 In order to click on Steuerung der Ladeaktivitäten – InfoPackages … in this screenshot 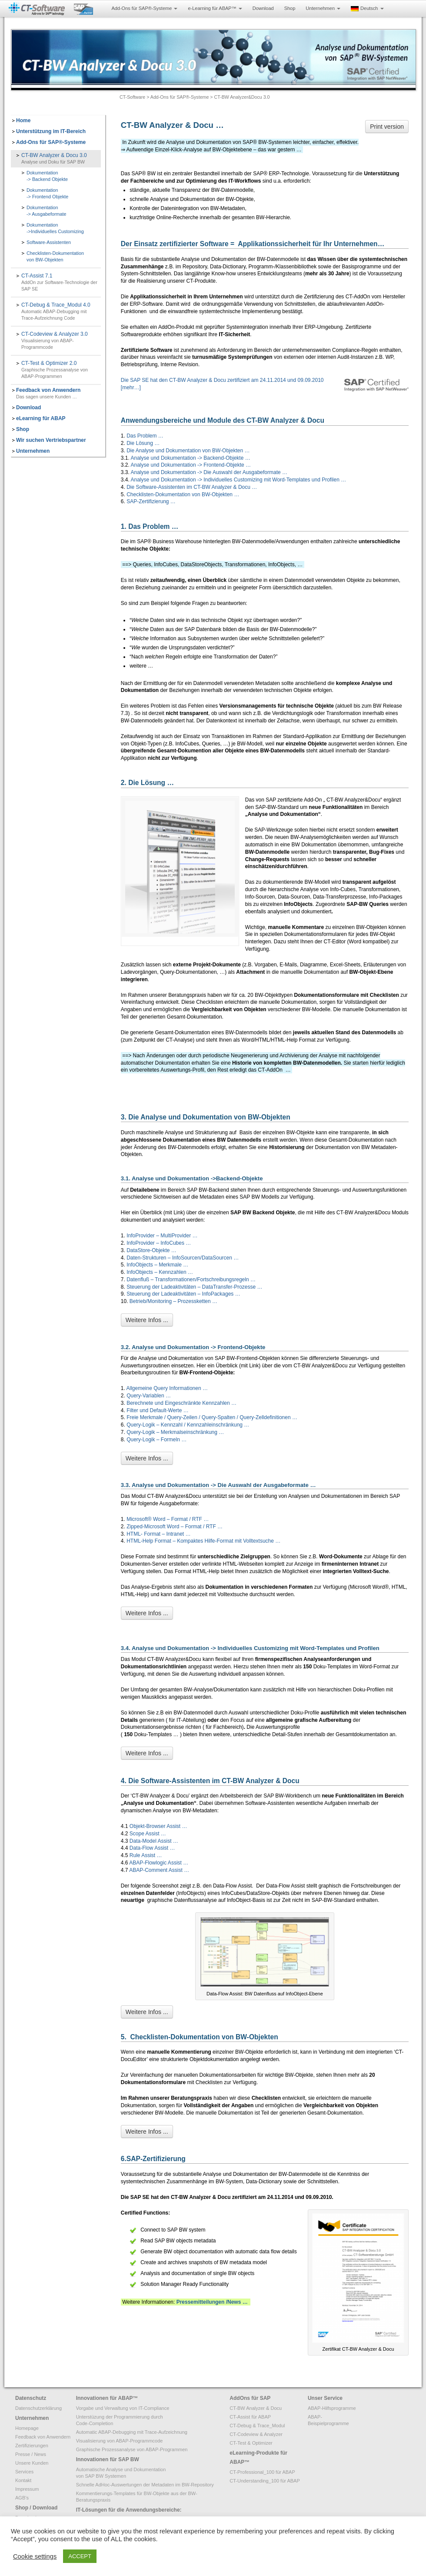, I will do `click(183, 1294)`.